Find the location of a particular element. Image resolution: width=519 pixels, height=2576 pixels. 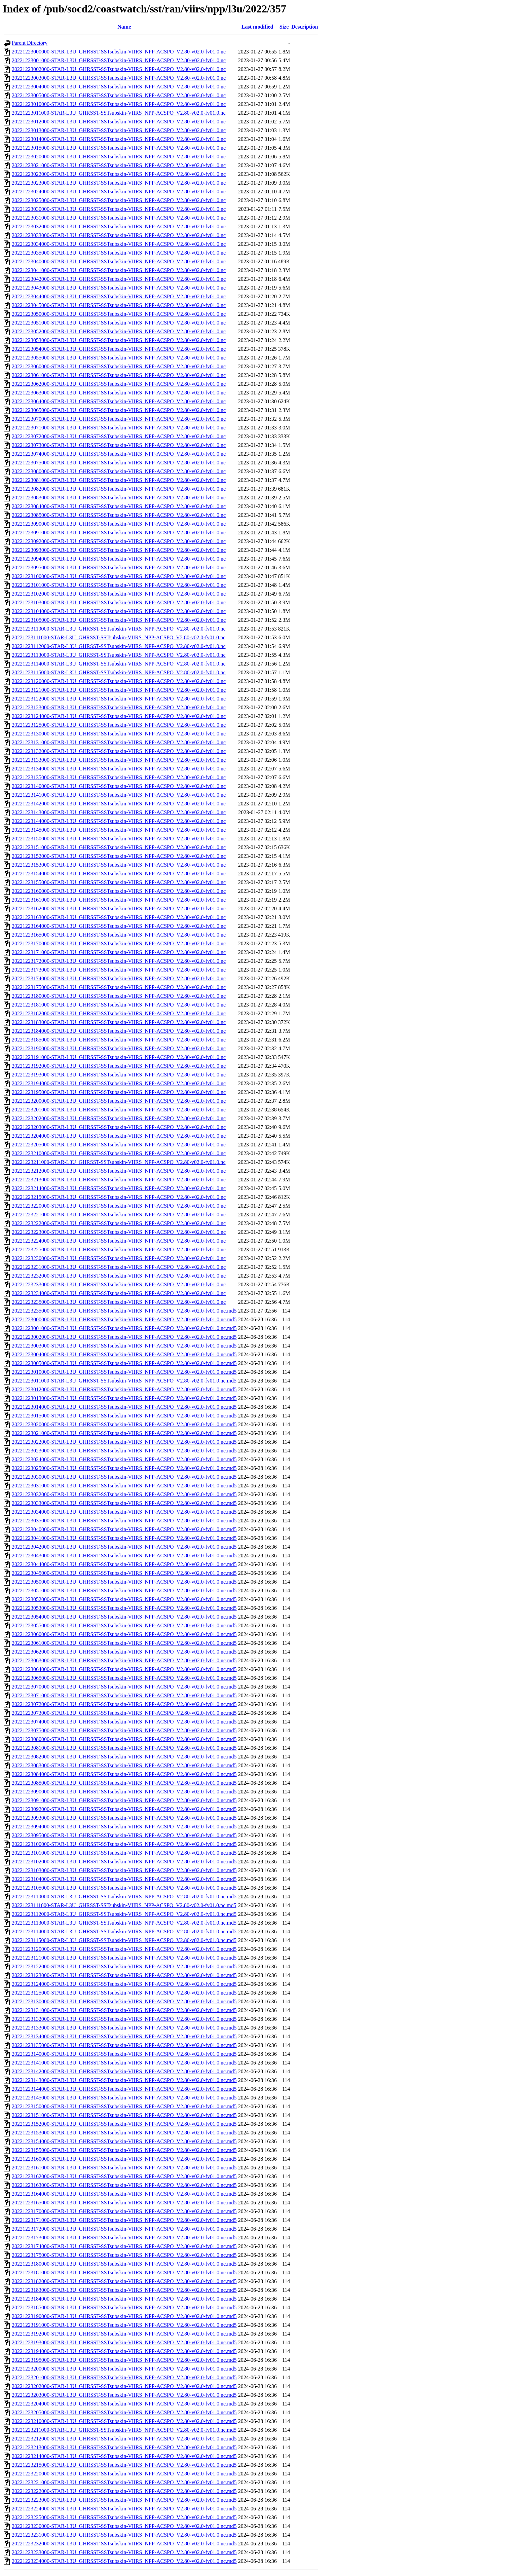

20221223032000-STAR-L3U_GHRSST-SSTsubskin-VIIRS_NPP-ACSPO_V2.80-v02.0-fv01.0.nc.md5 is located at coordinates (124, 1494).